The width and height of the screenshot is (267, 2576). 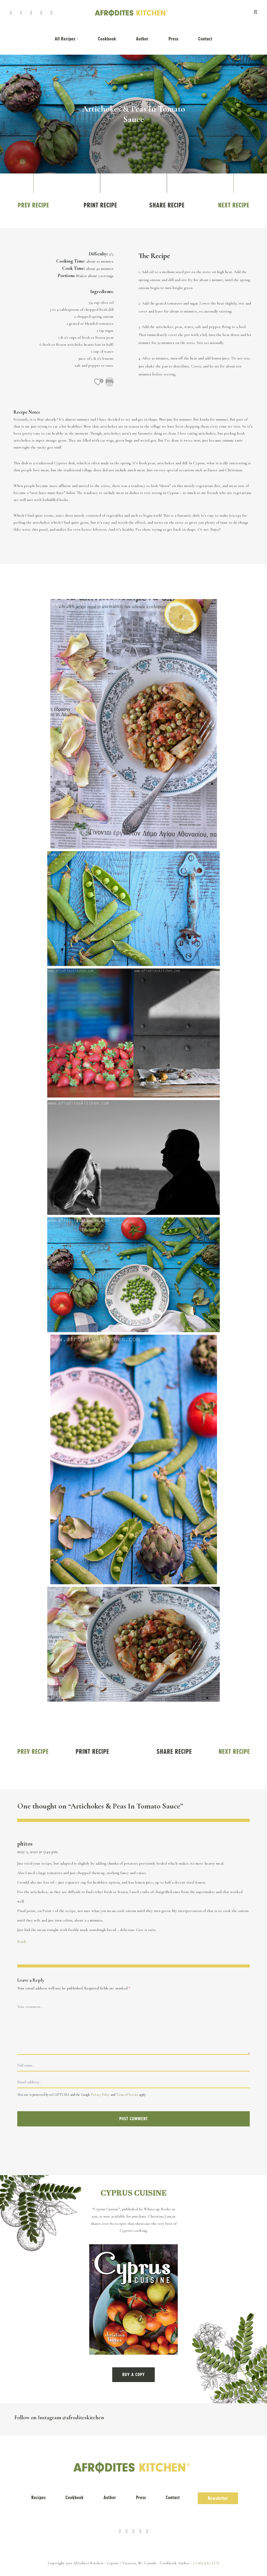 What do you see at coordinates (73, 268) in the screenshot?
I see `Cook Time:` at bounding box center [73, 268].